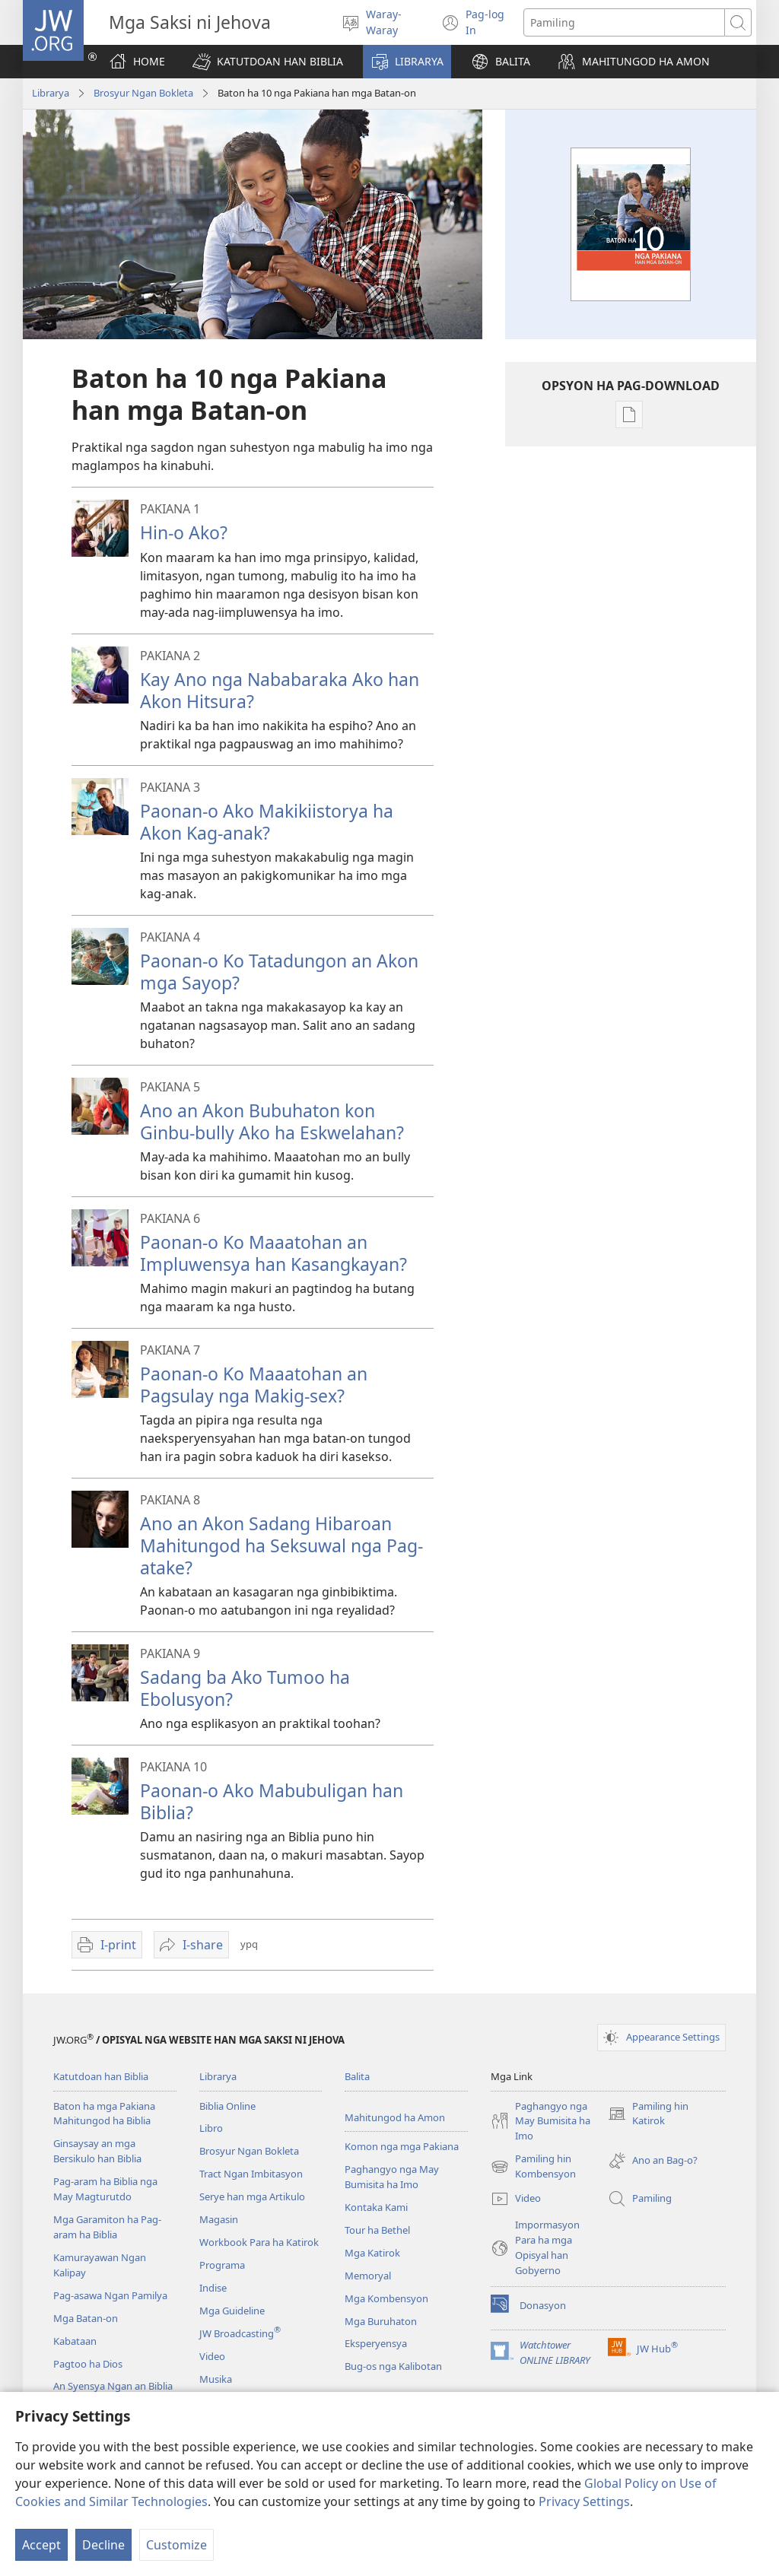 Image resolution: width=779 pixels, height=2576 pixels. I want to click on Tour ha Bethel, so click(377, 2230).